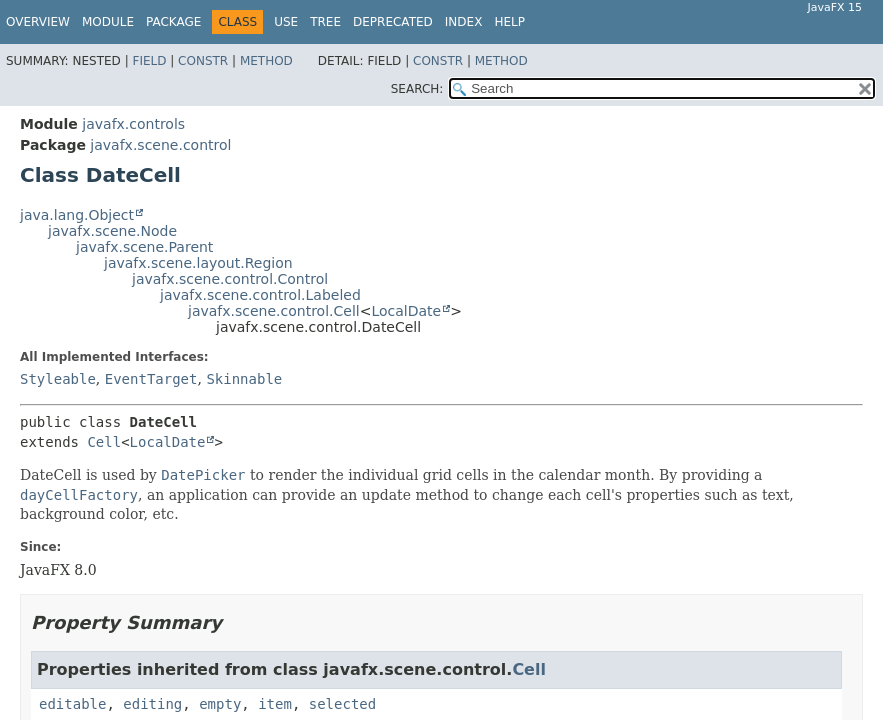  I want to click on javafx.scene.control.Labeled, so click(260, 295).